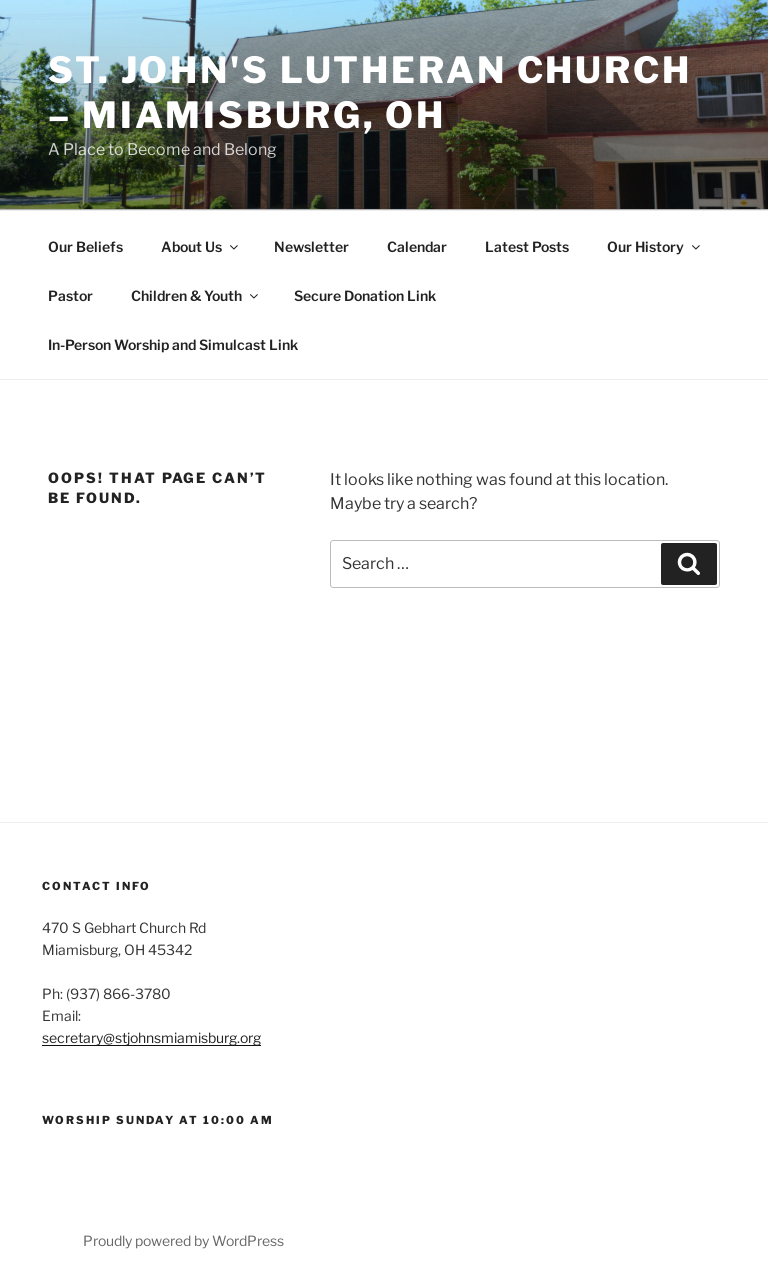 This screenshot has width=768, height=1287. I want to click on Latest Posts, so click(527, 246).